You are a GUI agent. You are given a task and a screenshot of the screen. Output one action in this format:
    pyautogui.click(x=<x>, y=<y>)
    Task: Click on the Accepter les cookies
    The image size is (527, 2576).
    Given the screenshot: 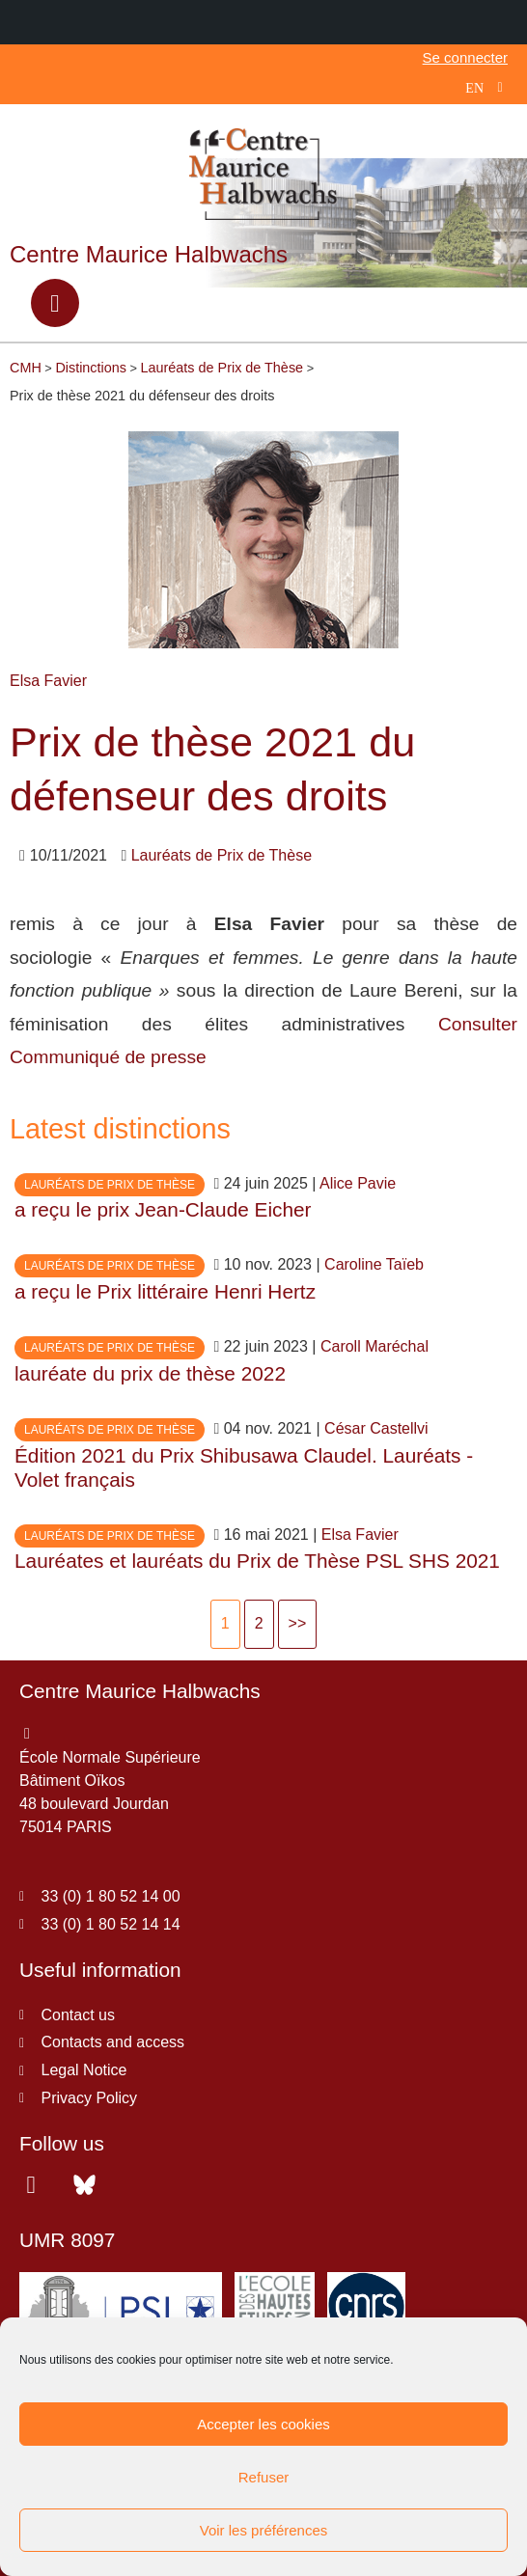 What is the action you would take?
    pyautogui.click(x=263, y=2424)
    